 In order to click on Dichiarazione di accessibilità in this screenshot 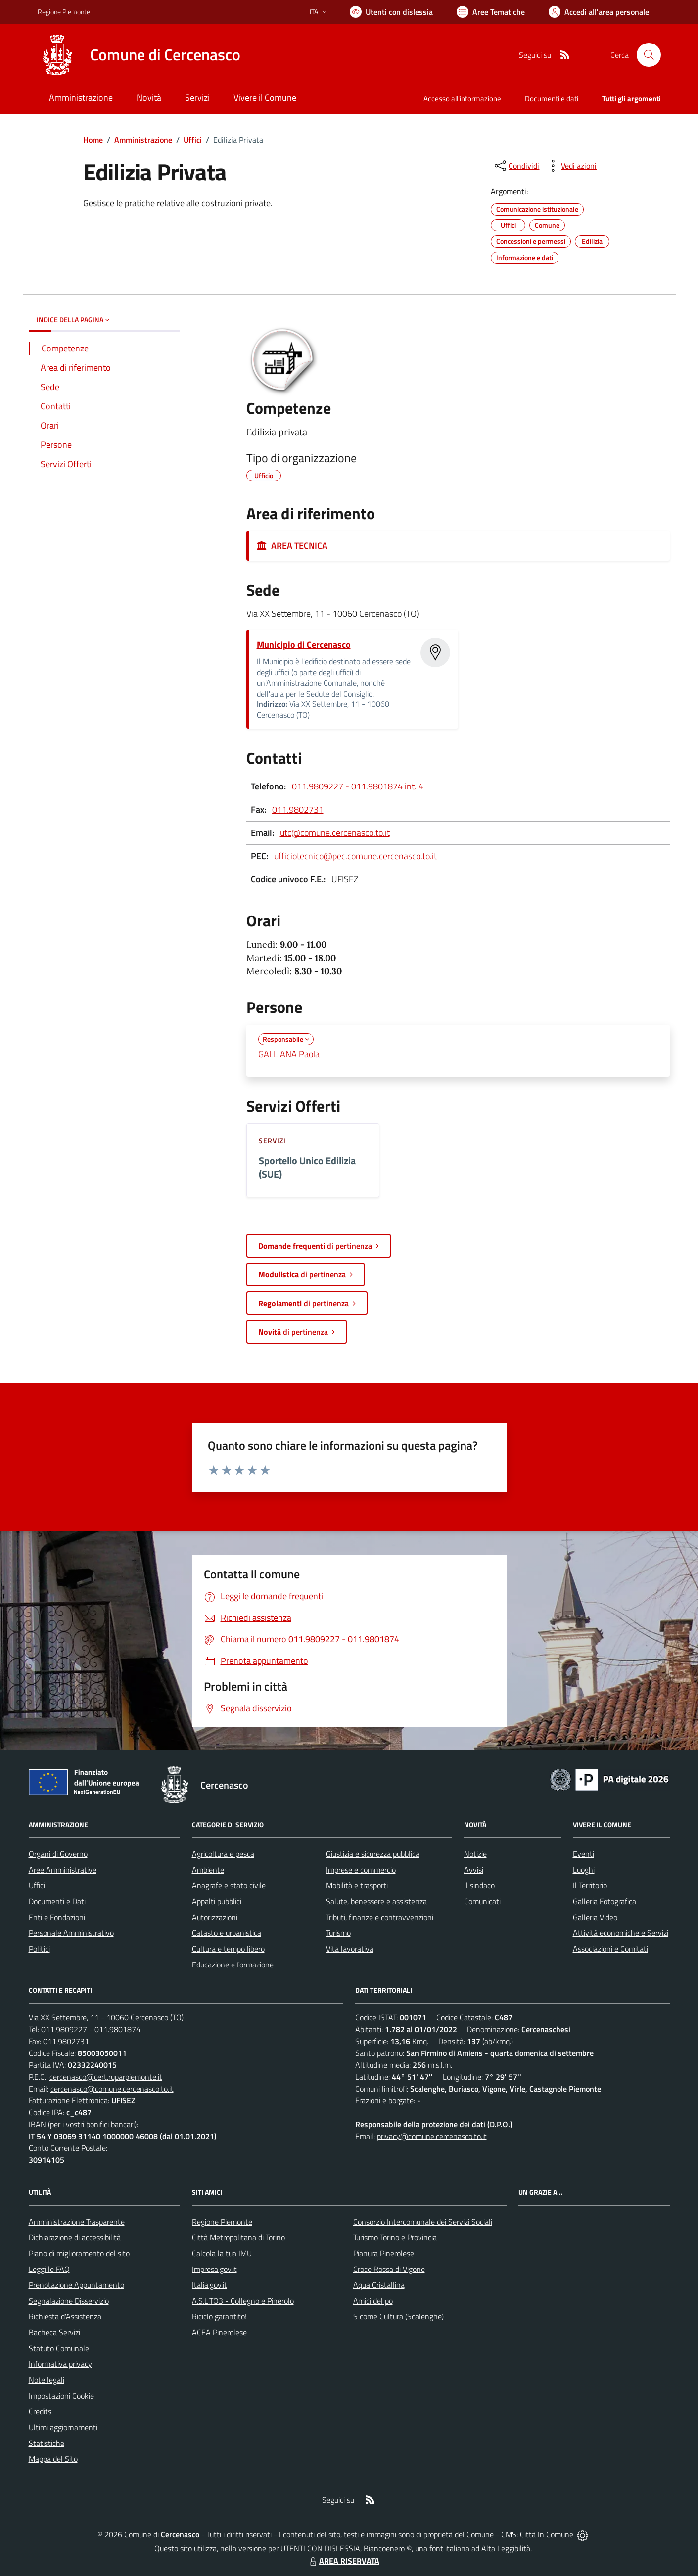, I will do `click(75, 2237)`.